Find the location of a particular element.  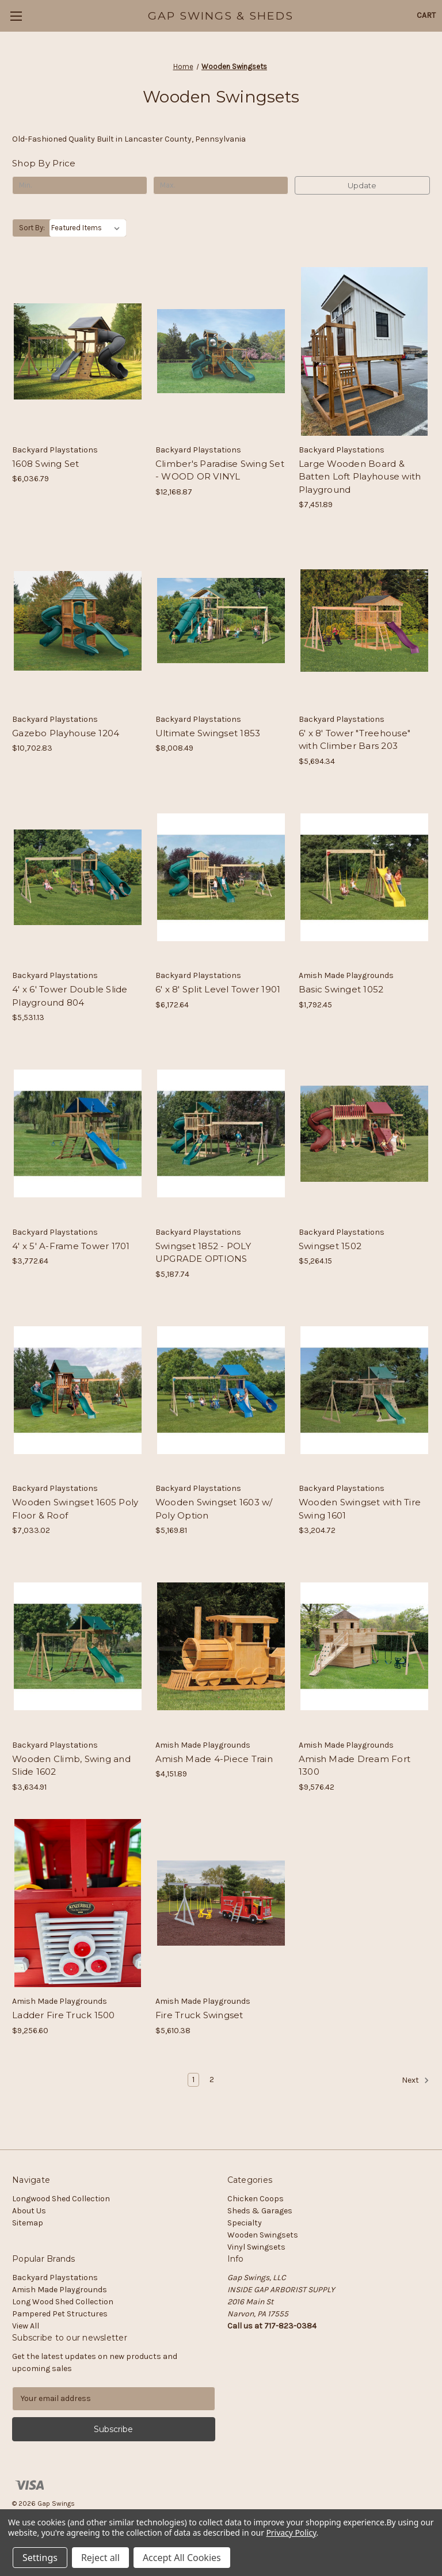

Next is located at coordinates (415, 2080).